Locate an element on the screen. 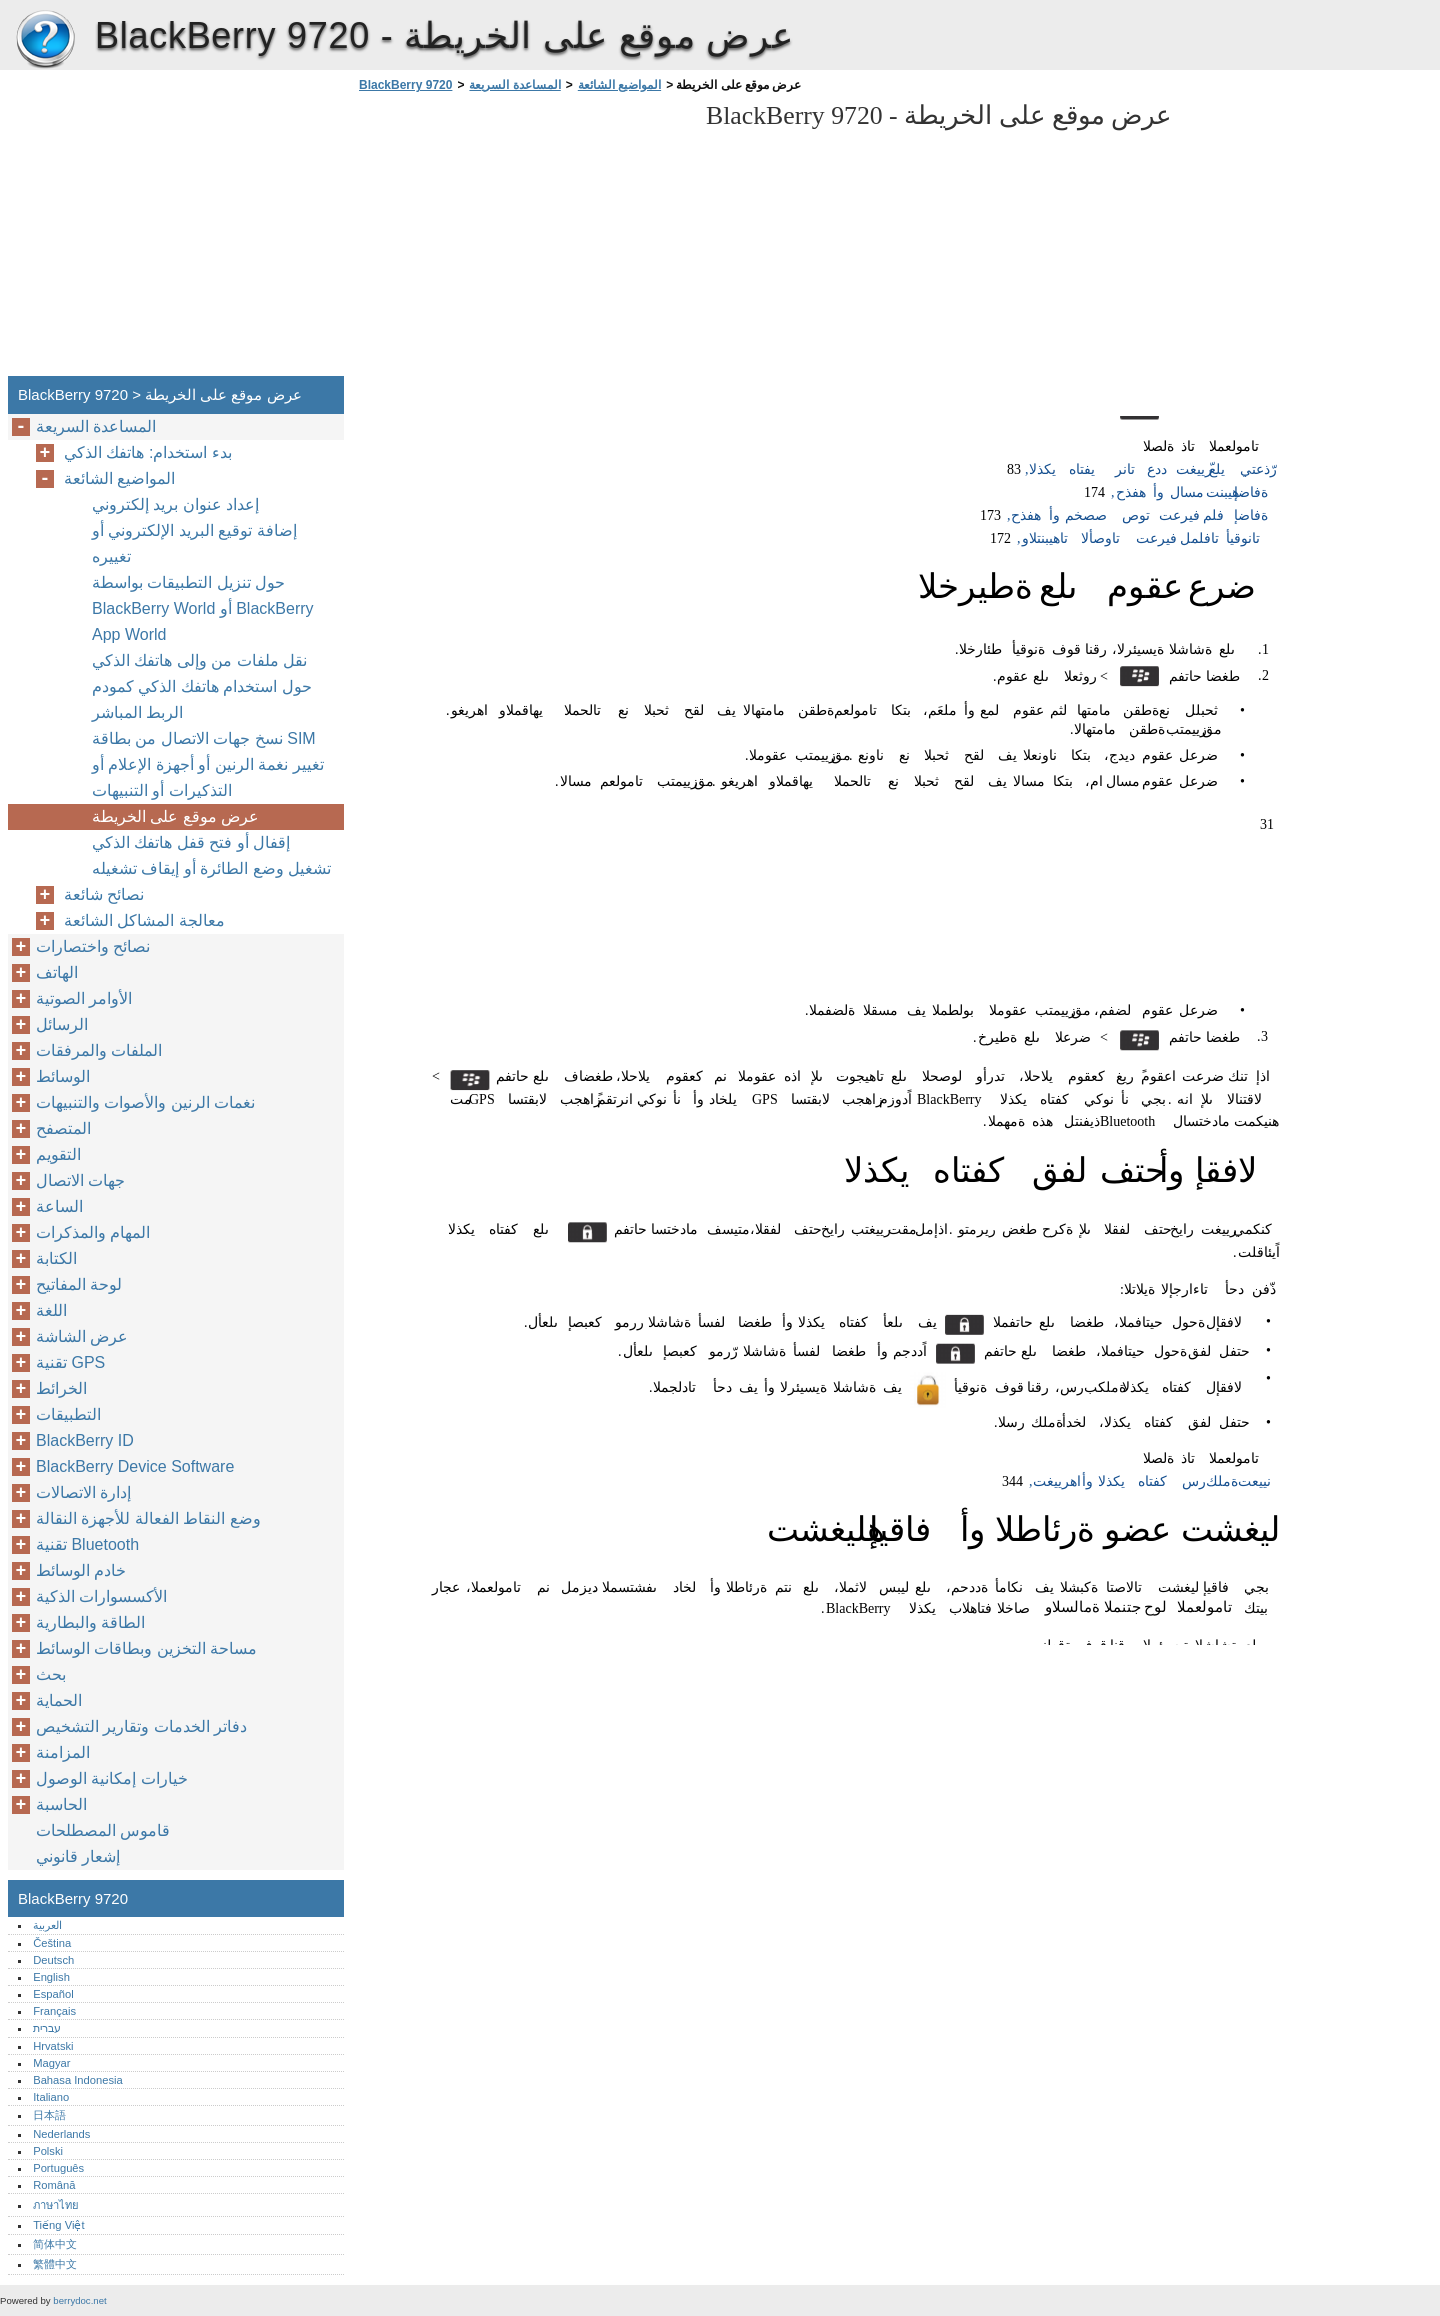 The width and height of the screenshot is (1440, 2316). الوسائط is located at coordinates (63, 1076).